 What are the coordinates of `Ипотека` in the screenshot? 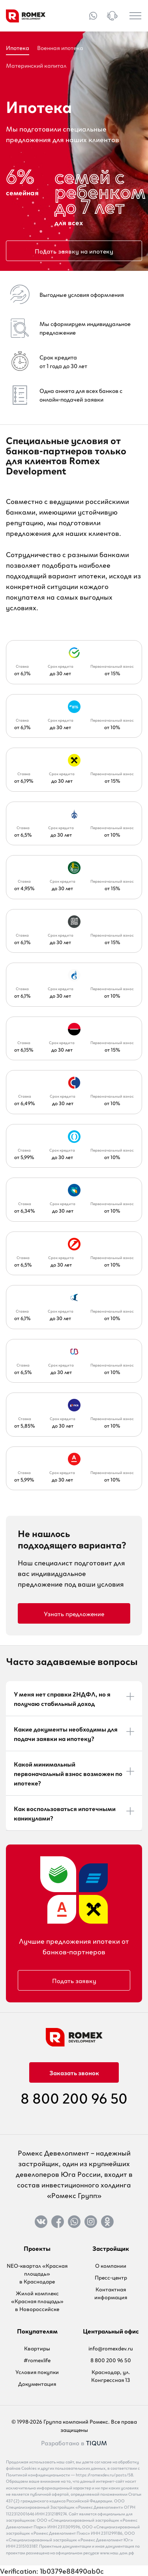 It's located at (17, 47).